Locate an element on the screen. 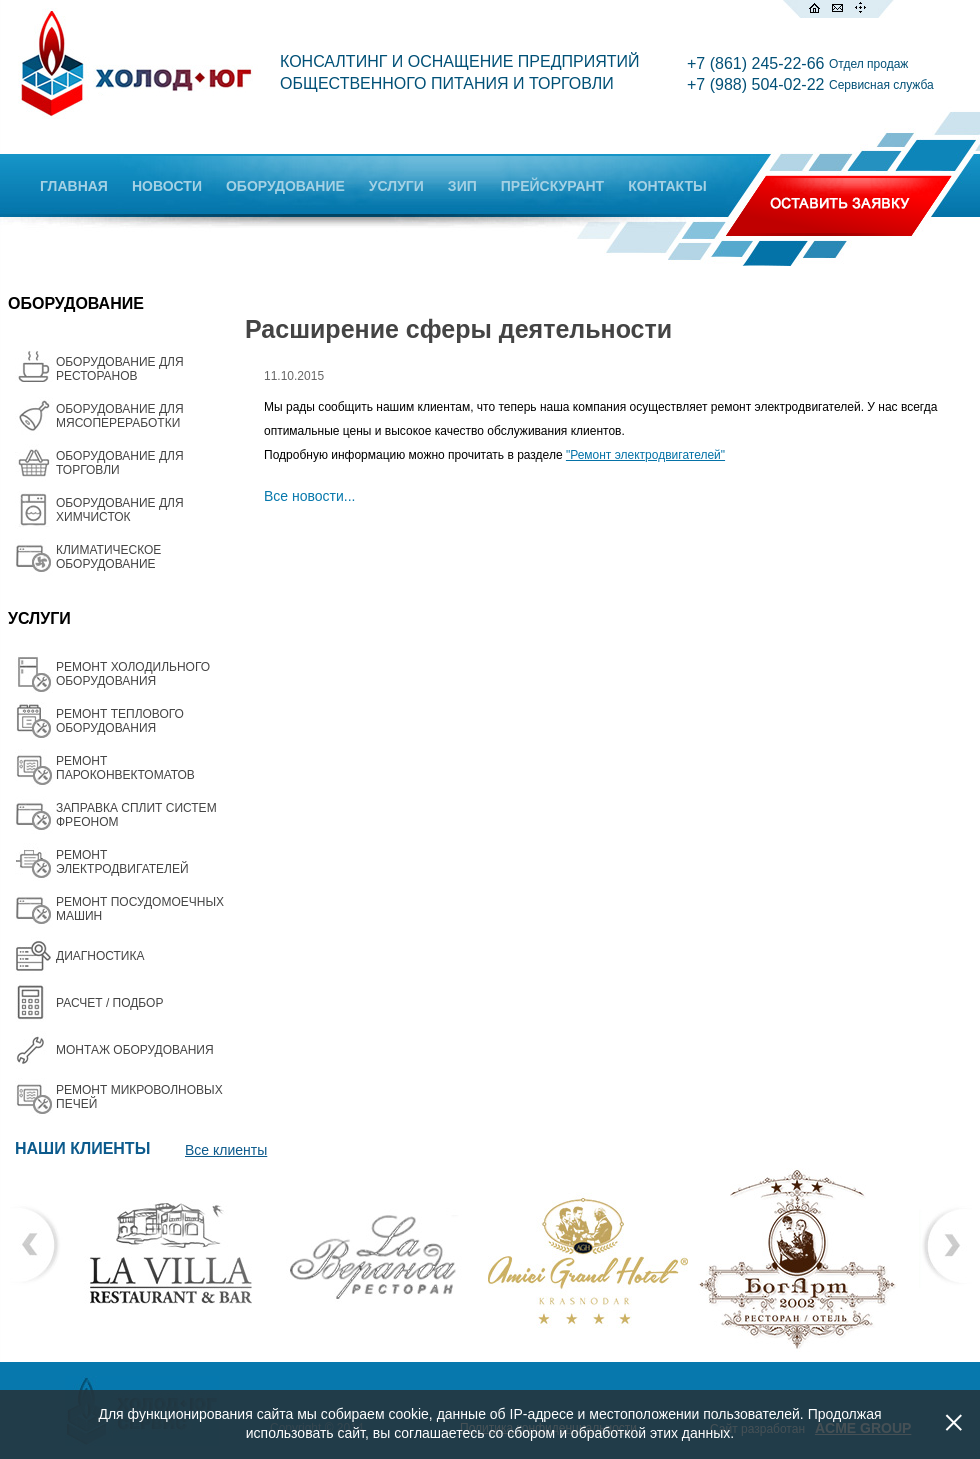 The height and width of the screenshot is (1459, 980). РАСЧЕТ / ПОДБОР is located at coordinates (109, 1003).